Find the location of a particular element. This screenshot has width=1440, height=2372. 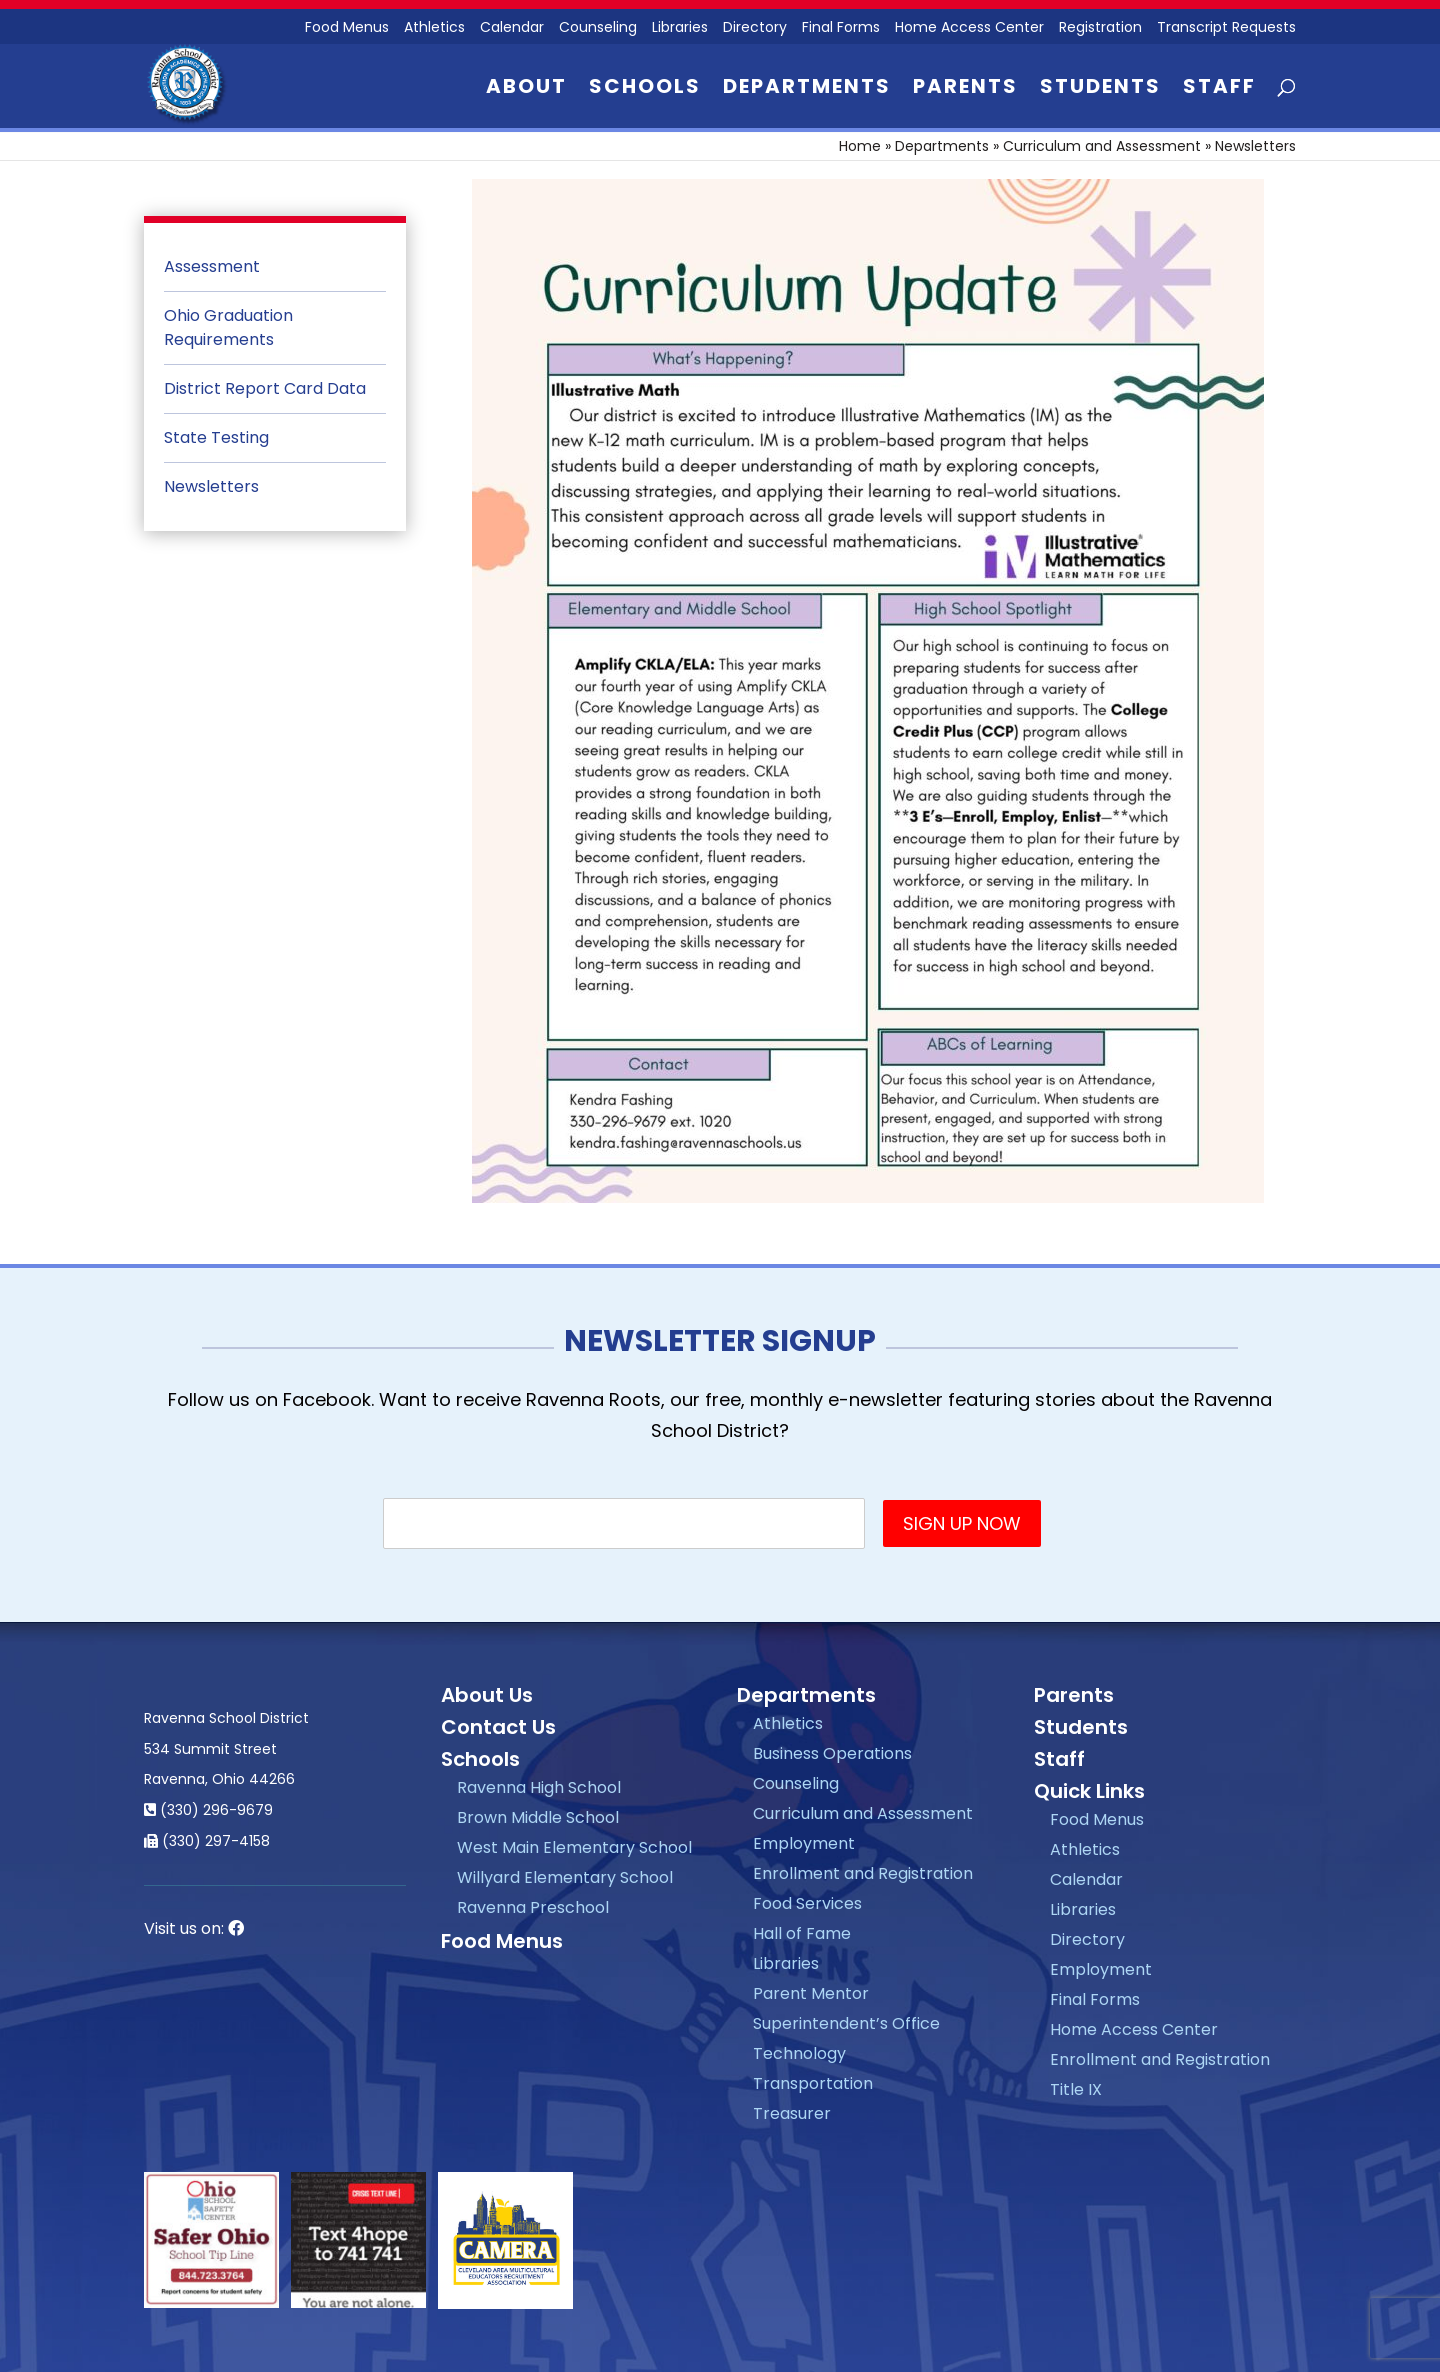

Final Forms is located at coordinates (841, 28).